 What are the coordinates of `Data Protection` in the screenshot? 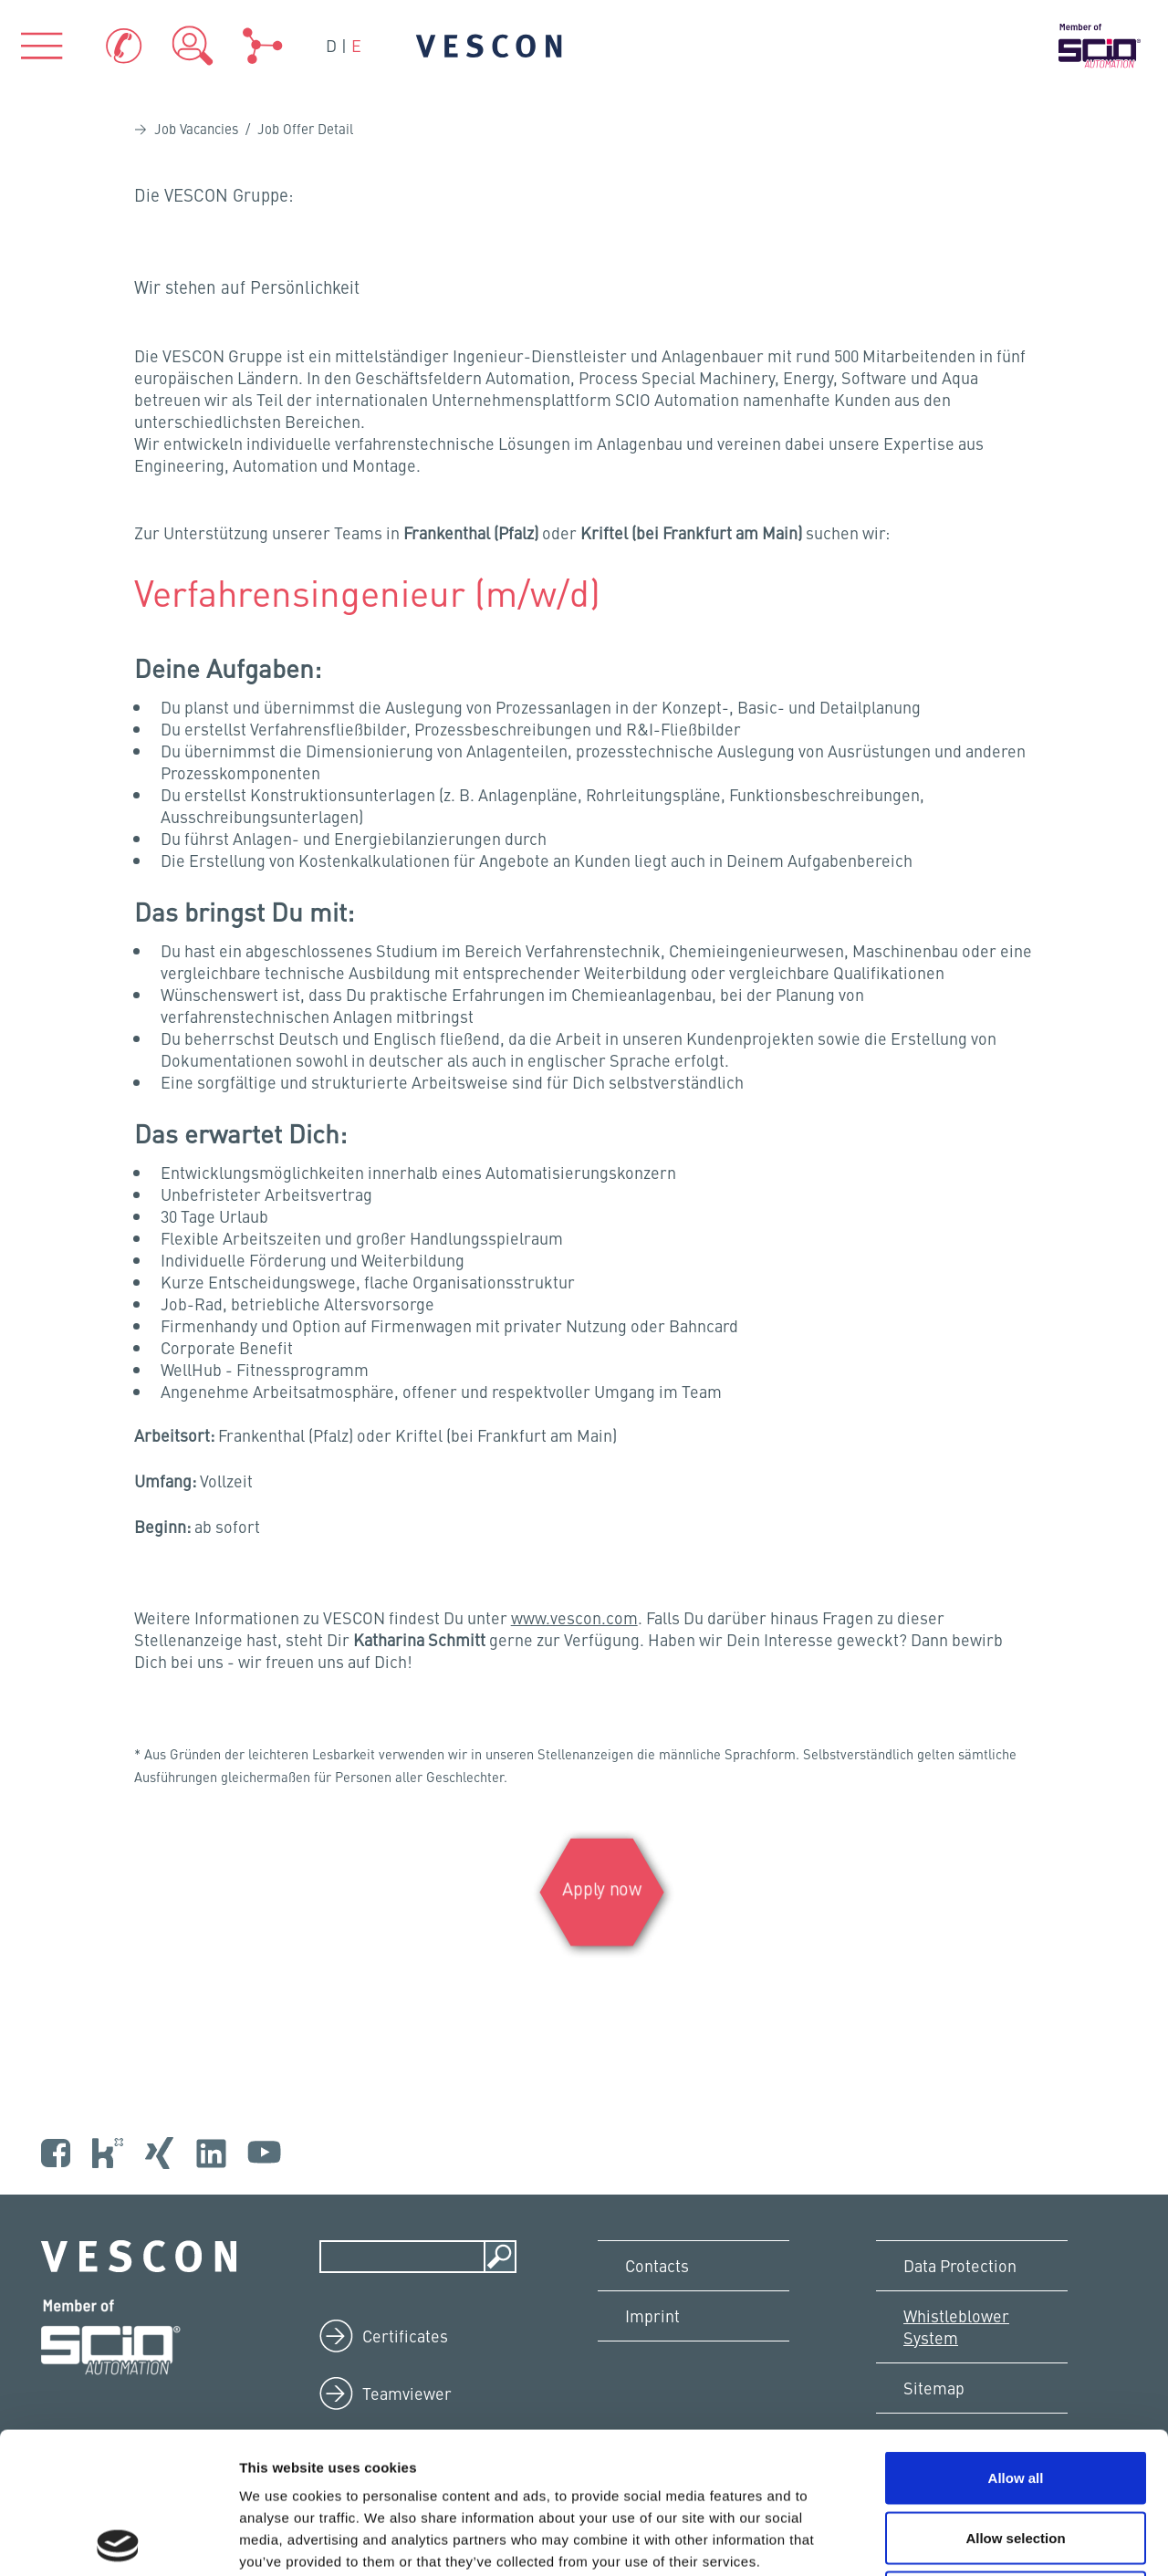 It's located at (960, 2265).